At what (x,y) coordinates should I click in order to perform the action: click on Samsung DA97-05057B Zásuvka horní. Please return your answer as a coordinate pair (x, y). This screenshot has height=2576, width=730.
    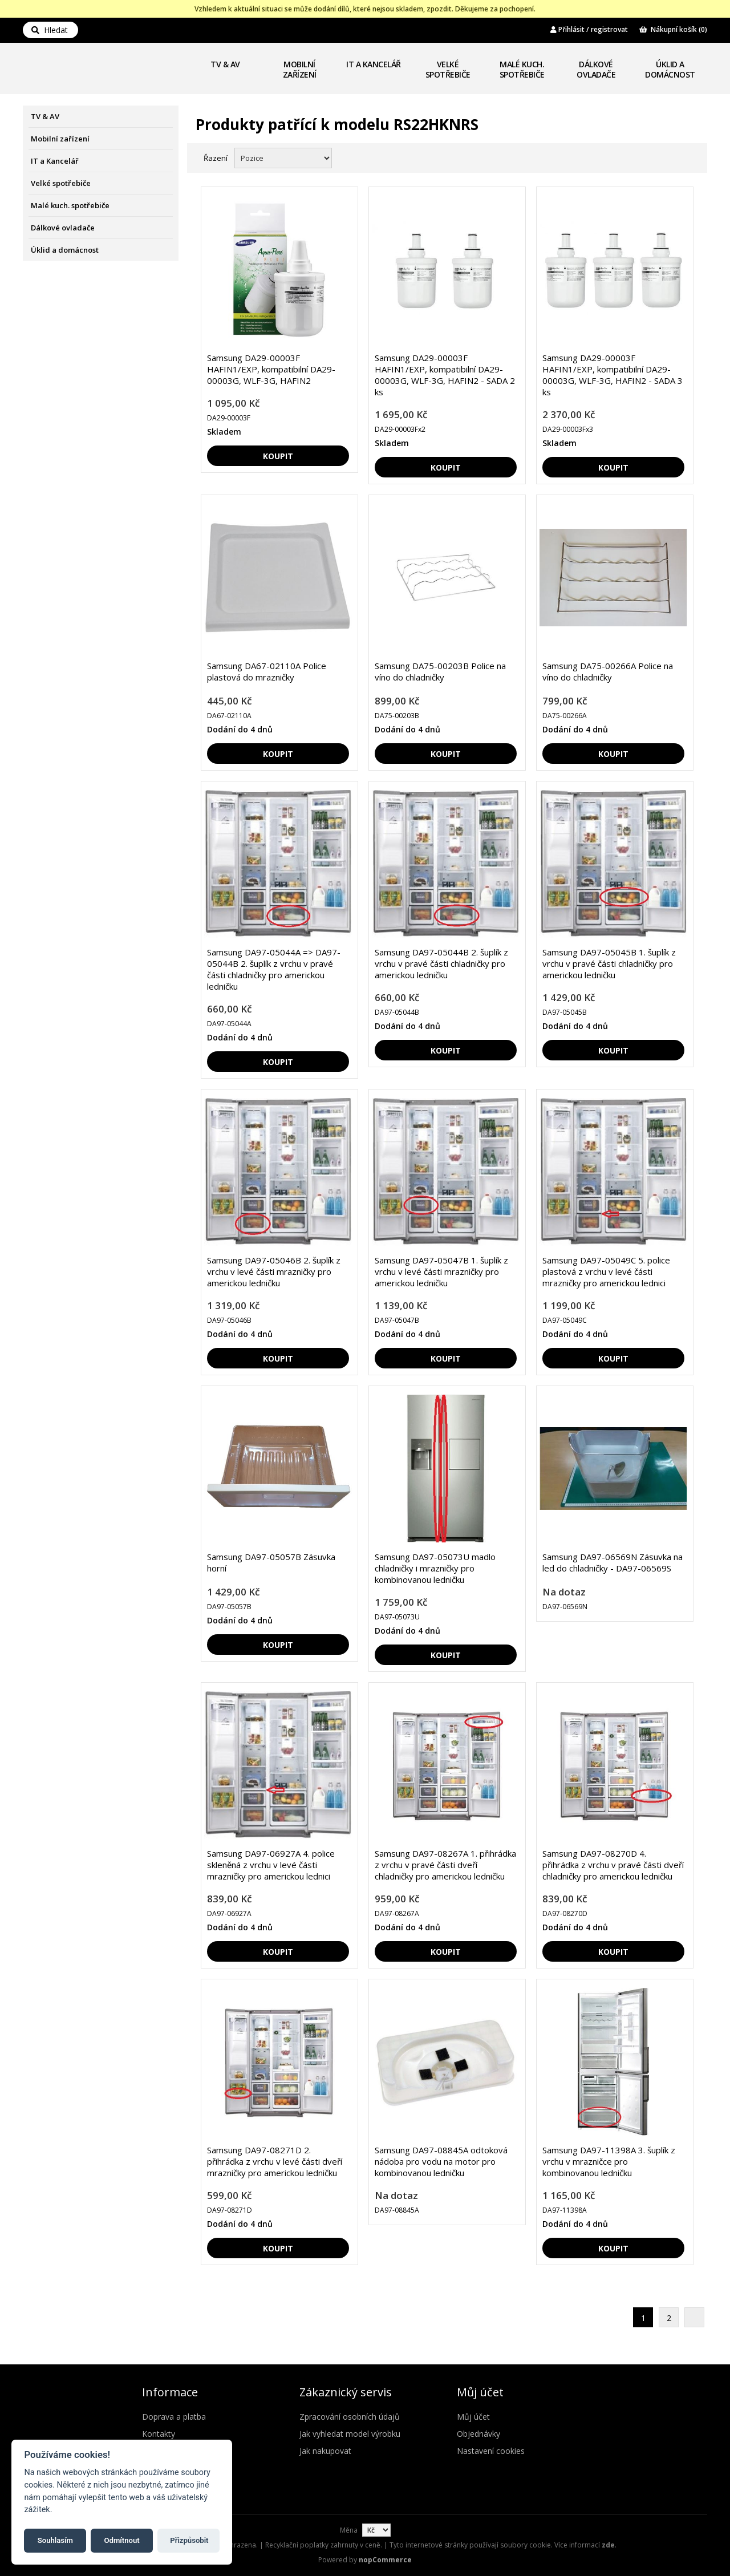
    Looking at the image, I should click on (271, 1562).